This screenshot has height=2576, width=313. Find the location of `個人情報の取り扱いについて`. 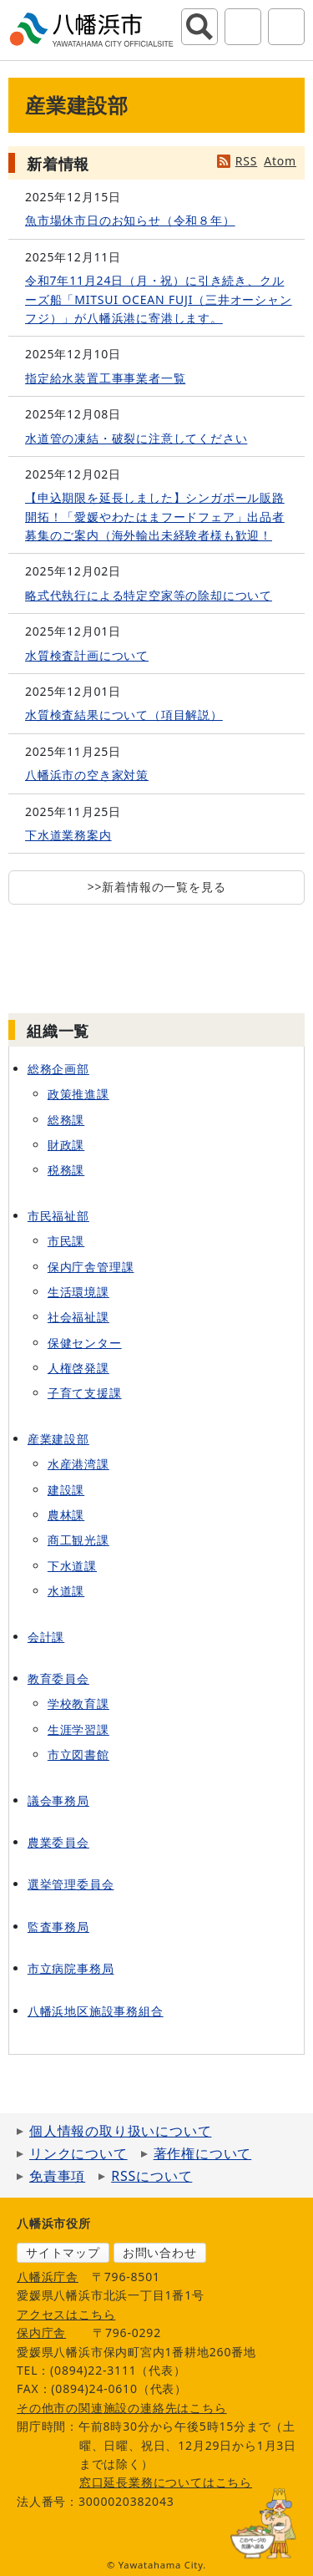

個人情報の取り扱いについて is located at coordinates (120, 2131).